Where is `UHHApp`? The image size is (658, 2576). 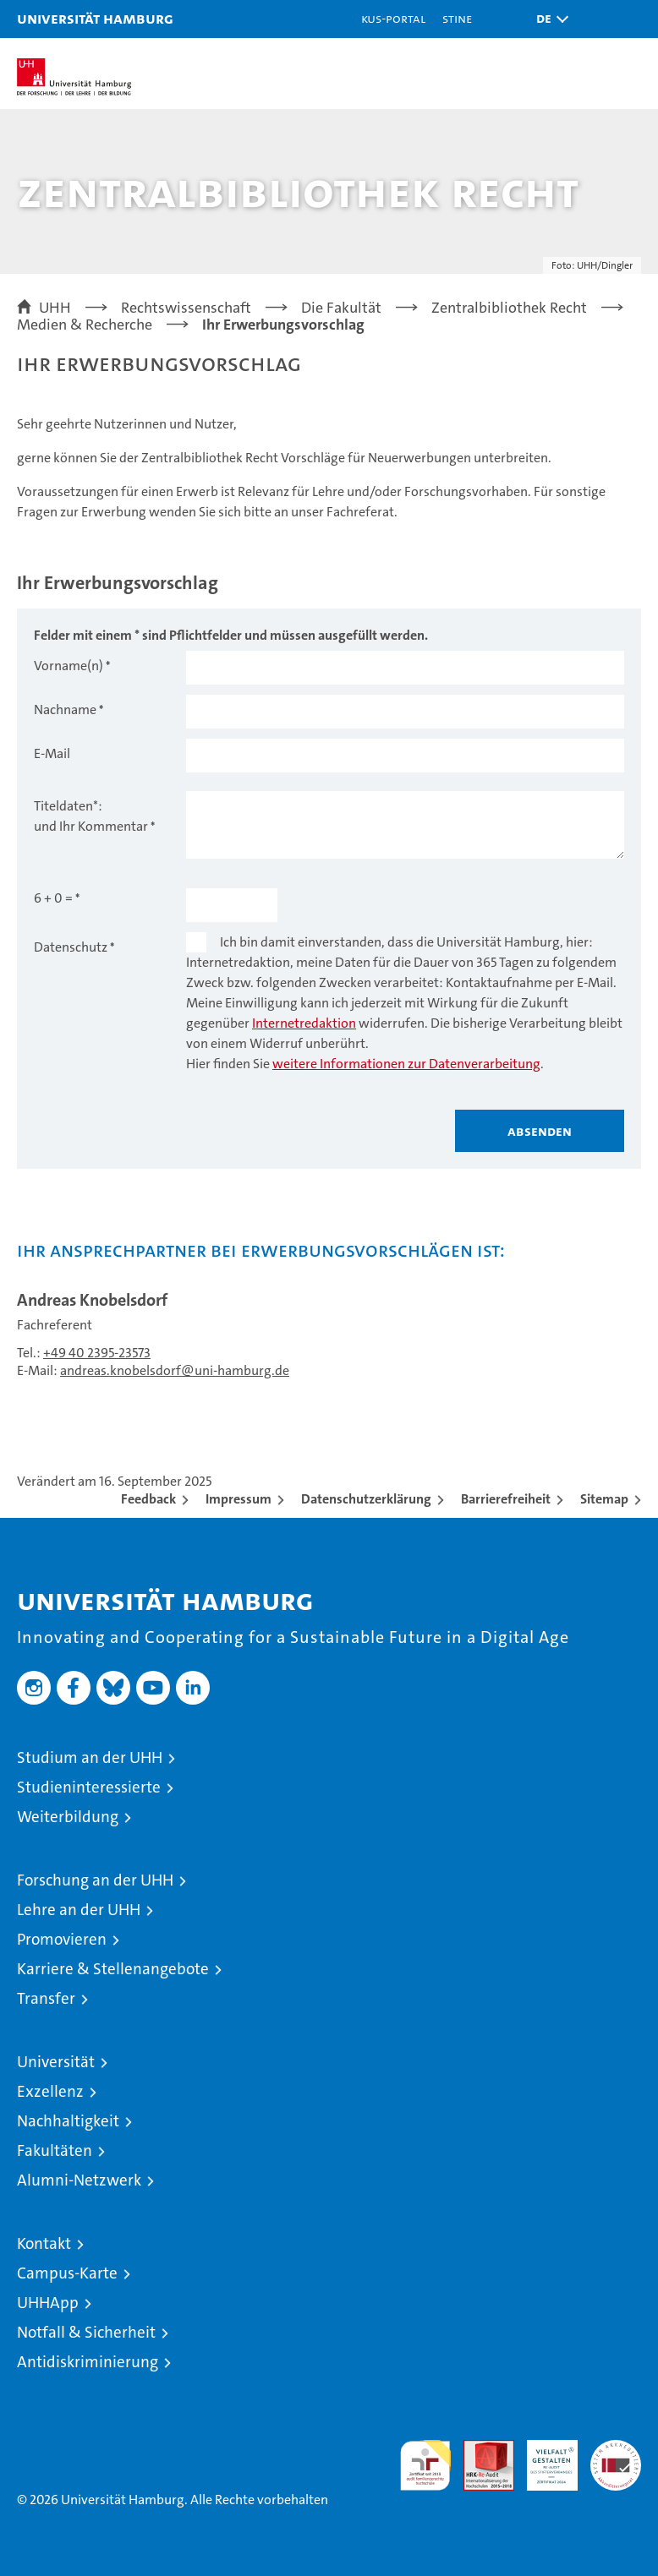 UHHApp is located at coordinates (48, 2302).